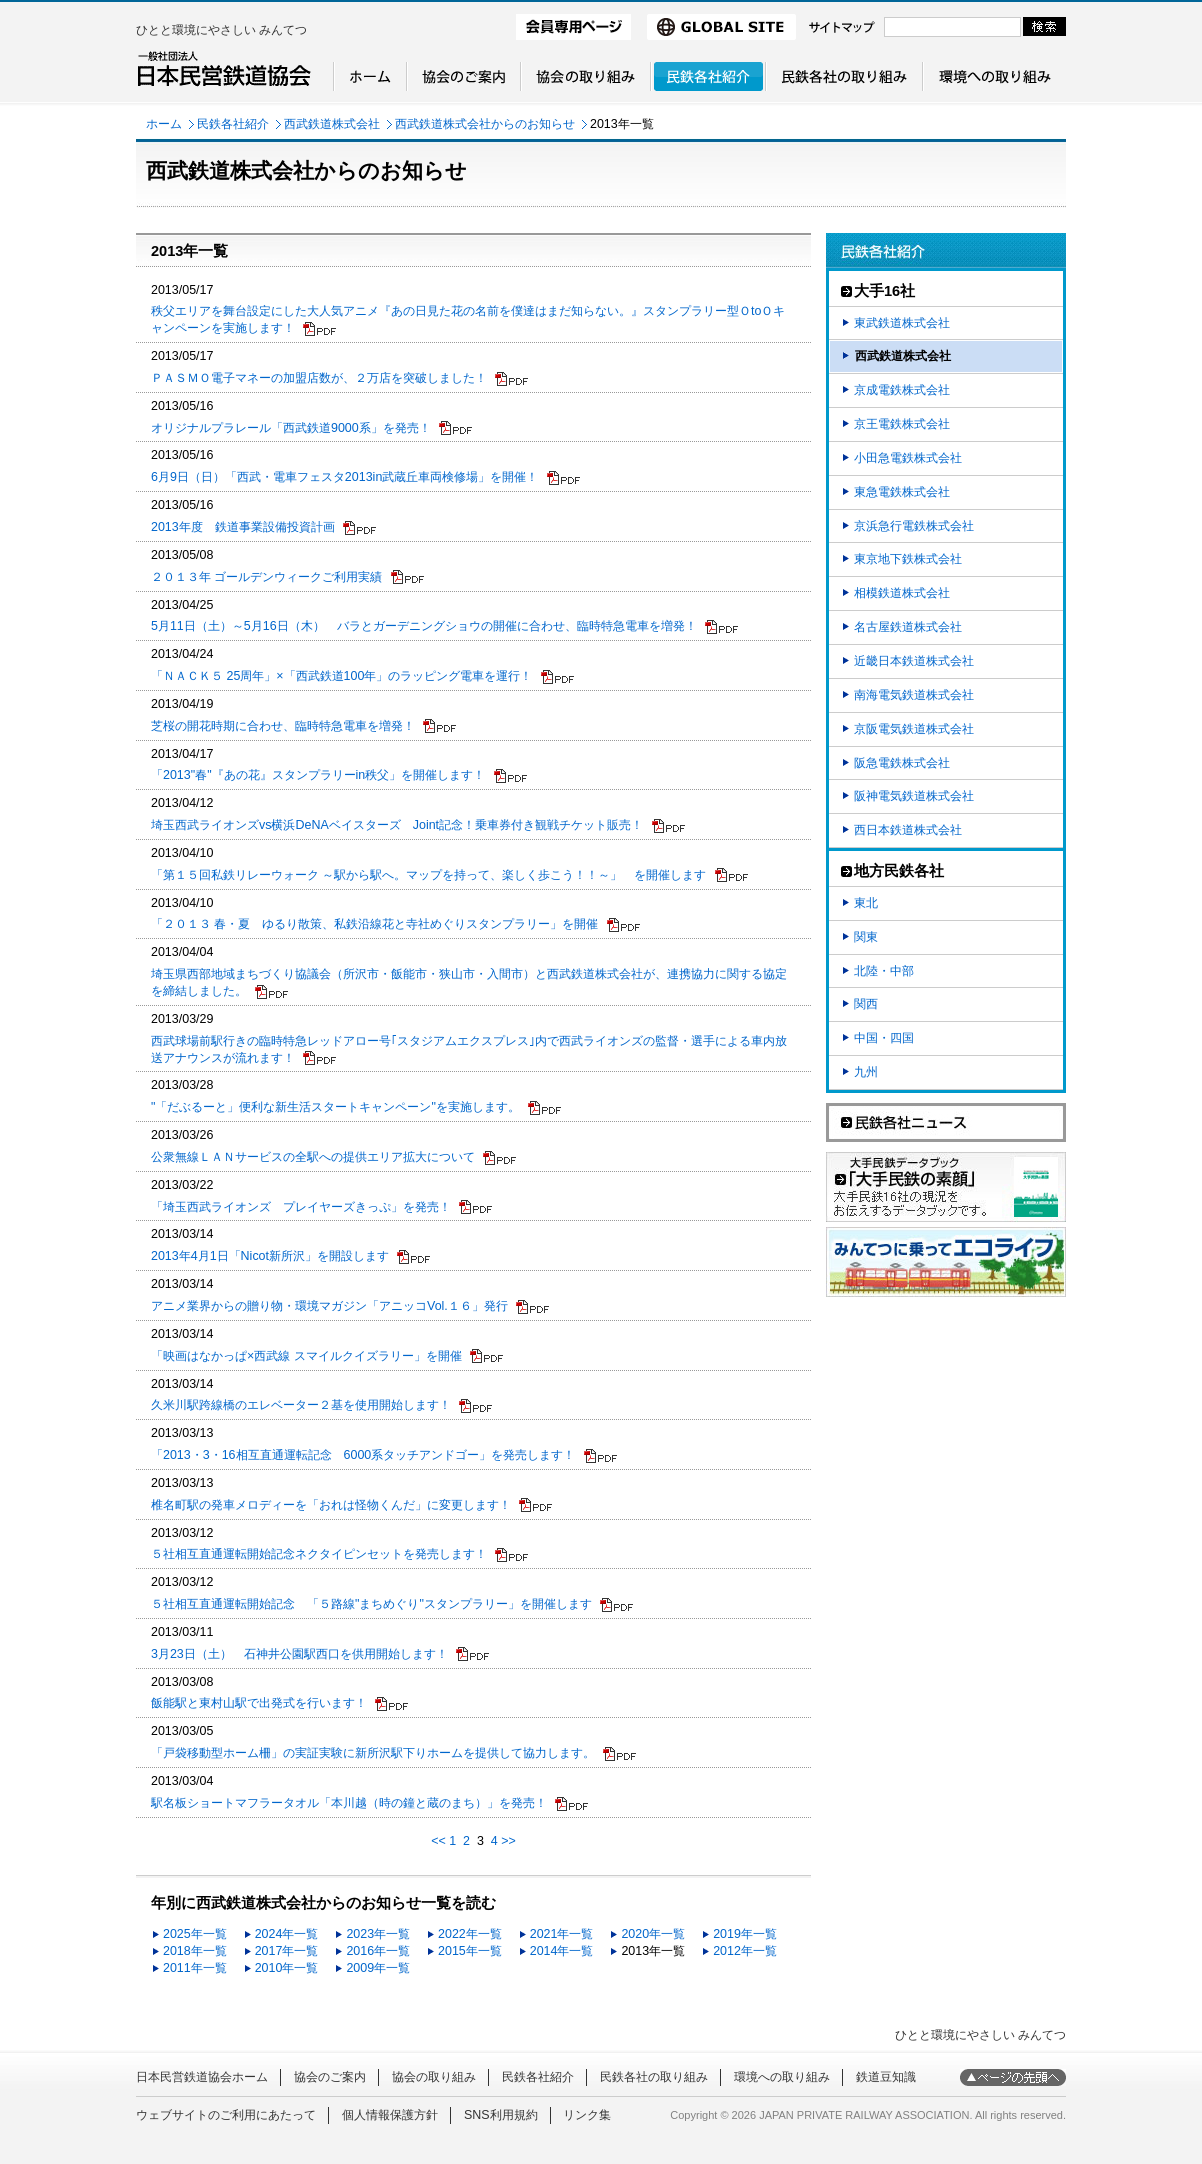 This screenshot has width=1202, height=2164. I want to click on 2015年一覧, so click(470, 1951).